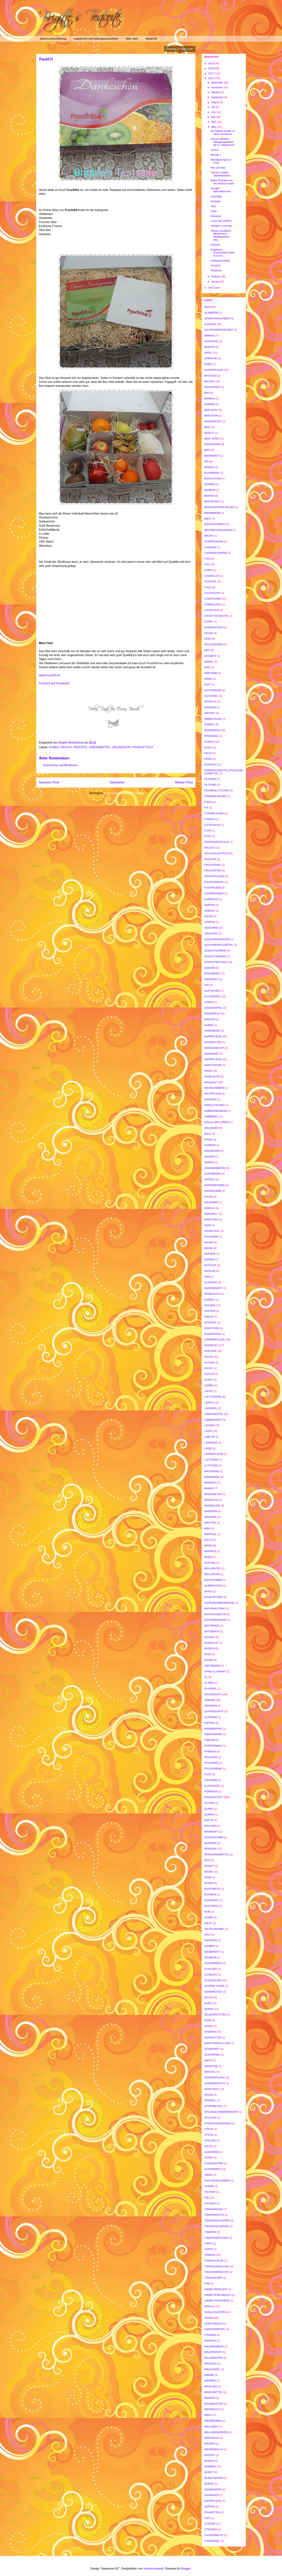 The width and height of the screenshot is (282, 2576). I want to click on dm Marken Insider 20 Jahre Sundance, so click(223, 132).